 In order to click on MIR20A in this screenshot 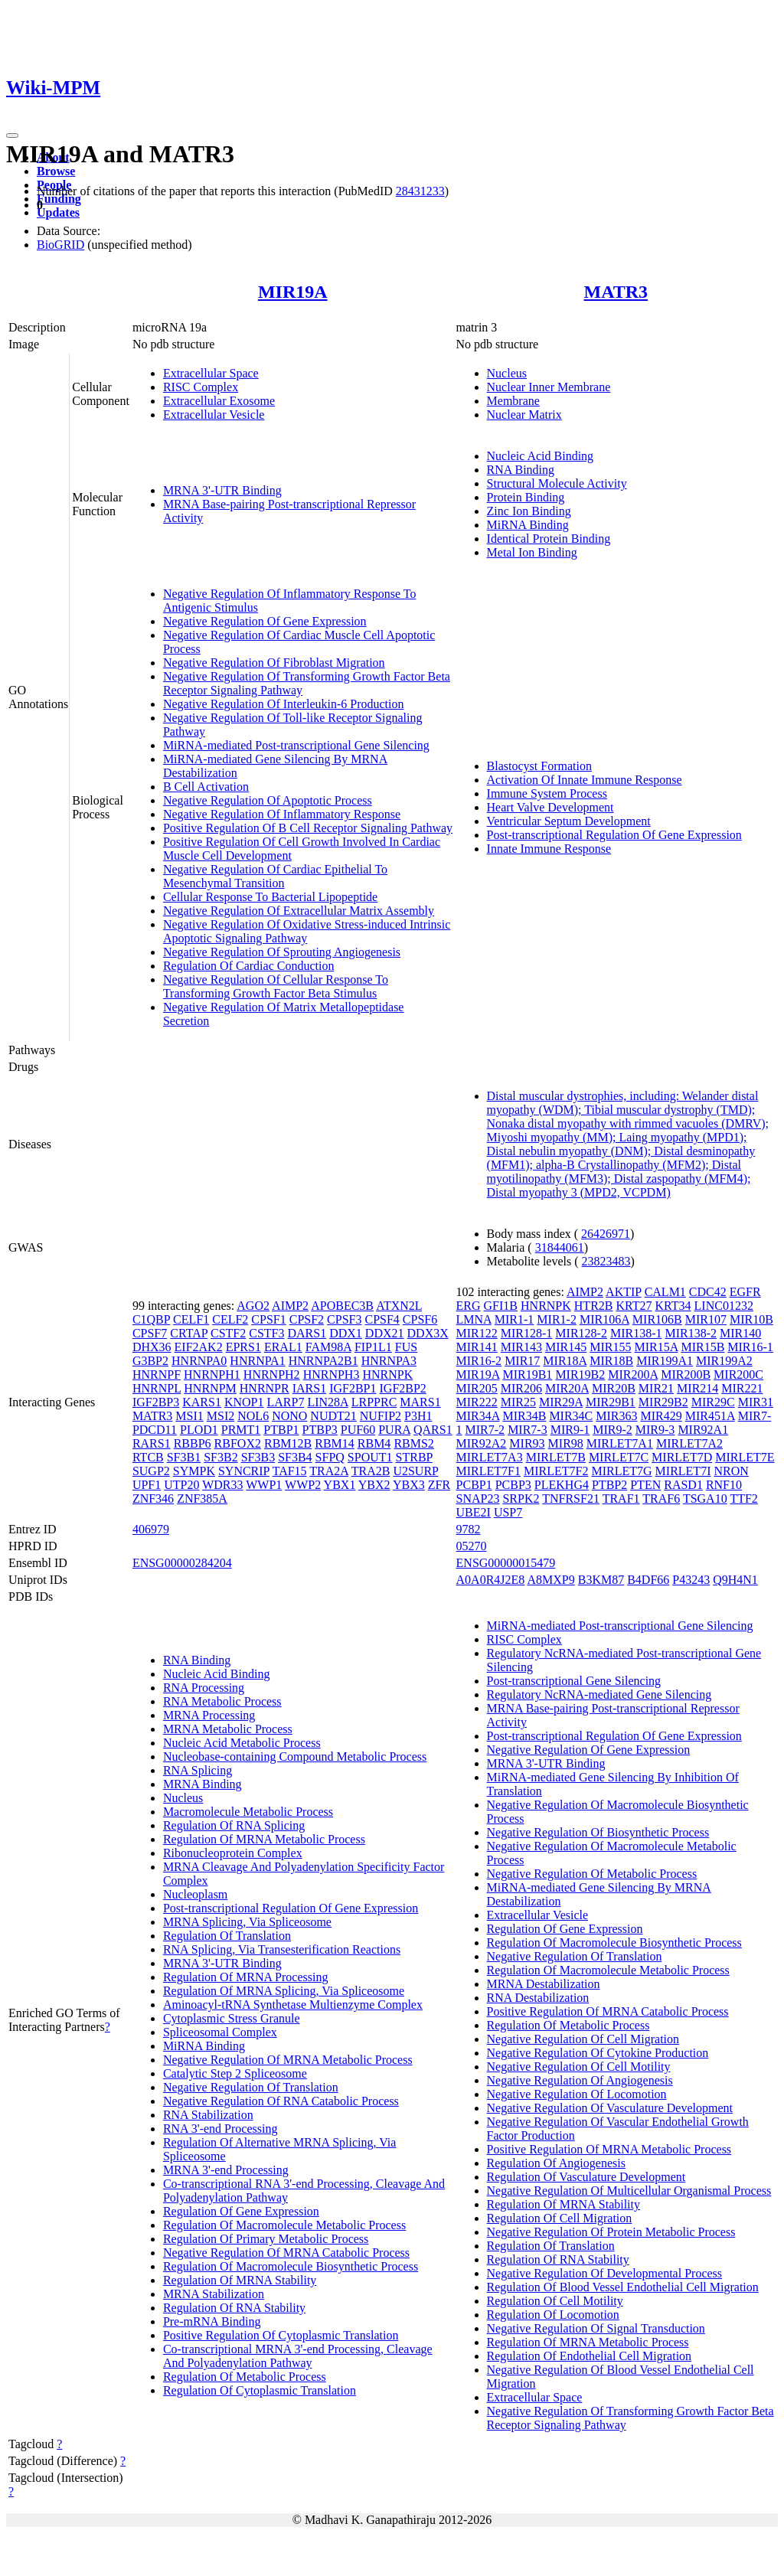, I will do `click(567, 1388)`.